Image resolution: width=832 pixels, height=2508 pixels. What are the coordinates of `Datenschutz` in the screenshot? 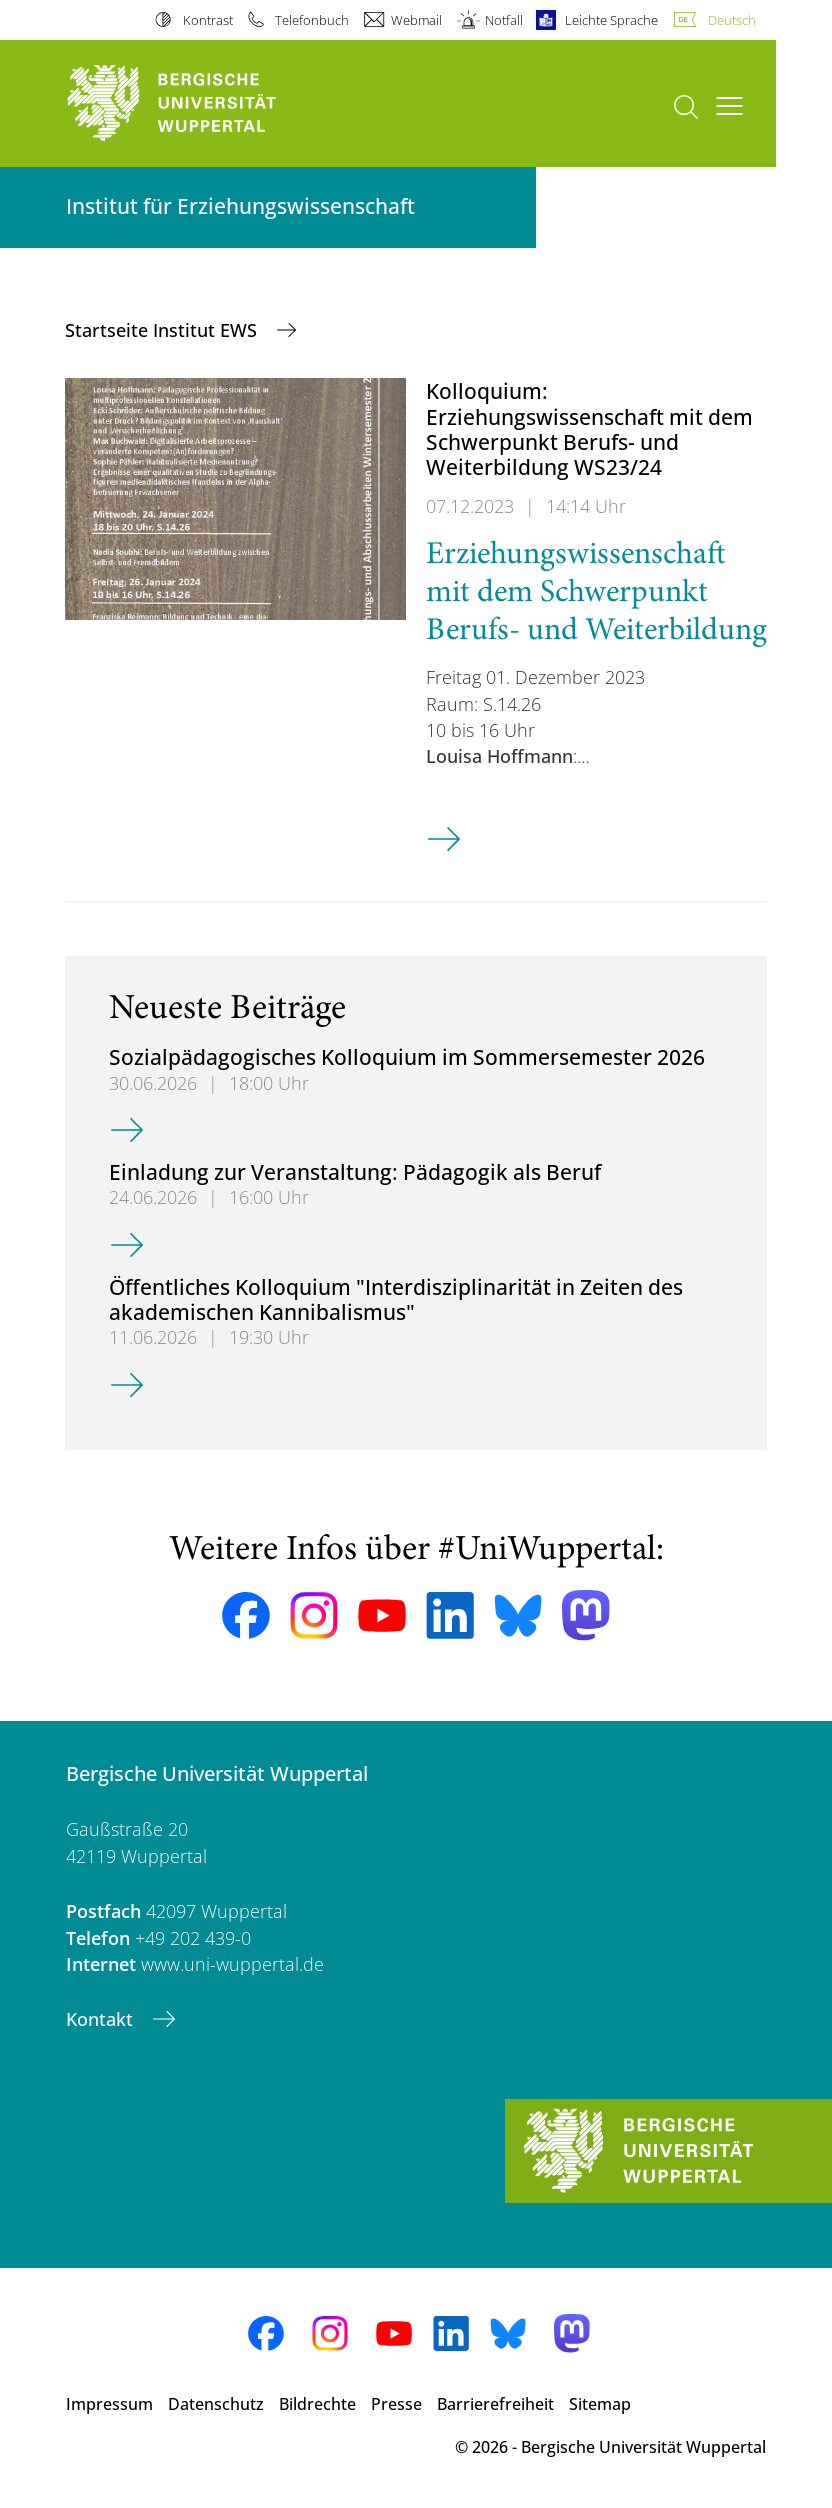 It's located at (216, 2404).